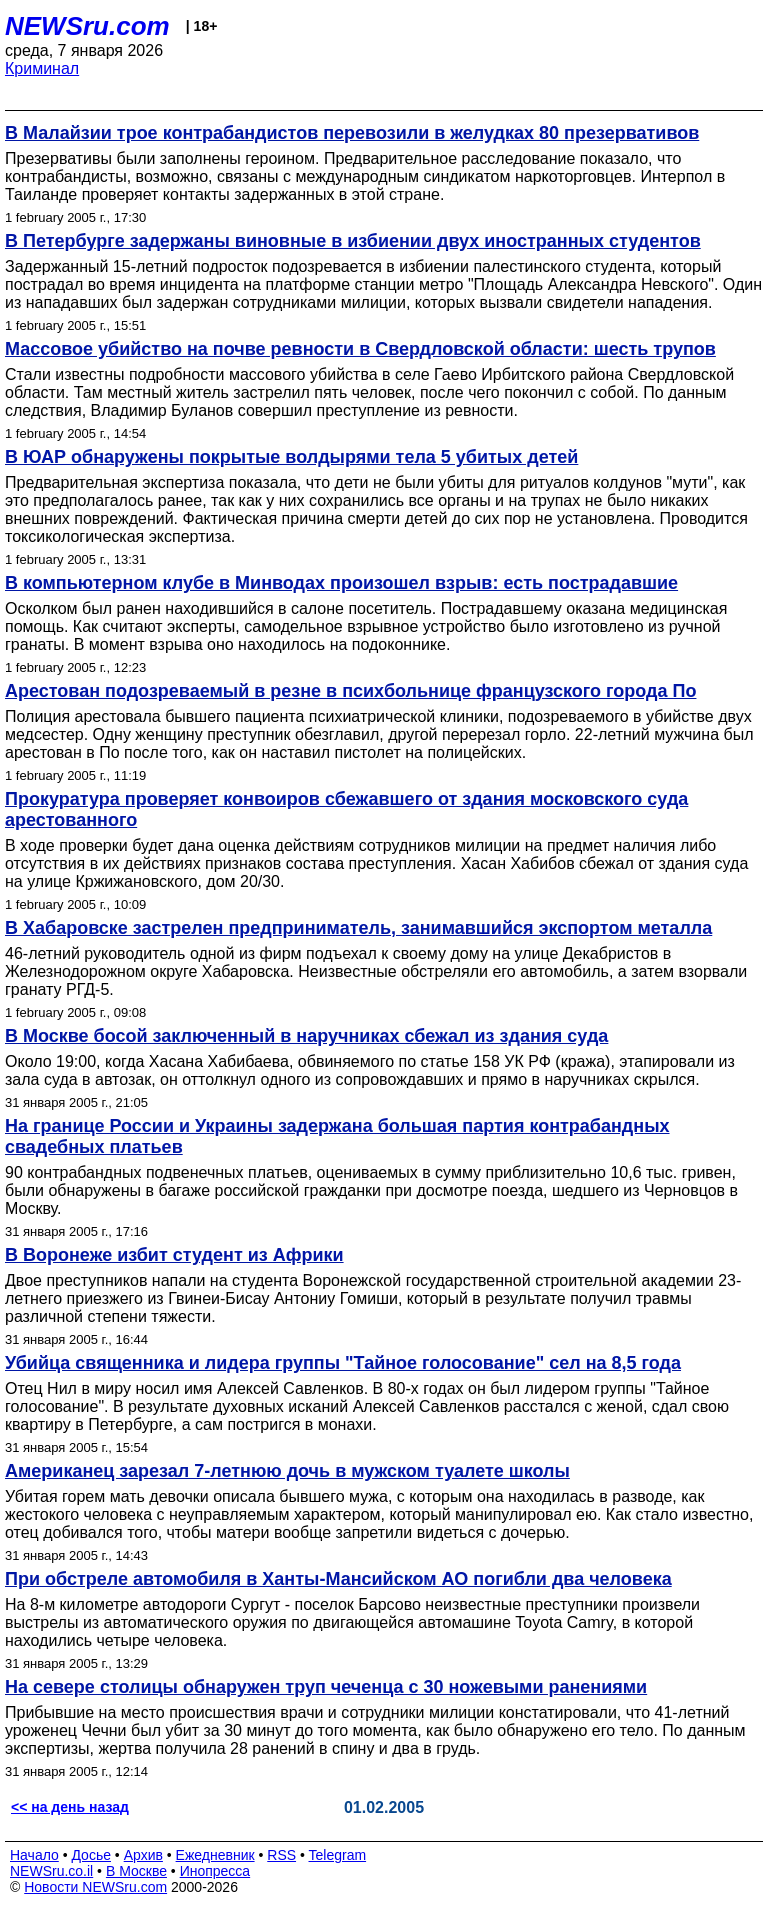 The width and height of the screenshot is (768, 1926). Describe the element at coordinates (42, 68) in the screenshot. I see `Криминал` at that location.